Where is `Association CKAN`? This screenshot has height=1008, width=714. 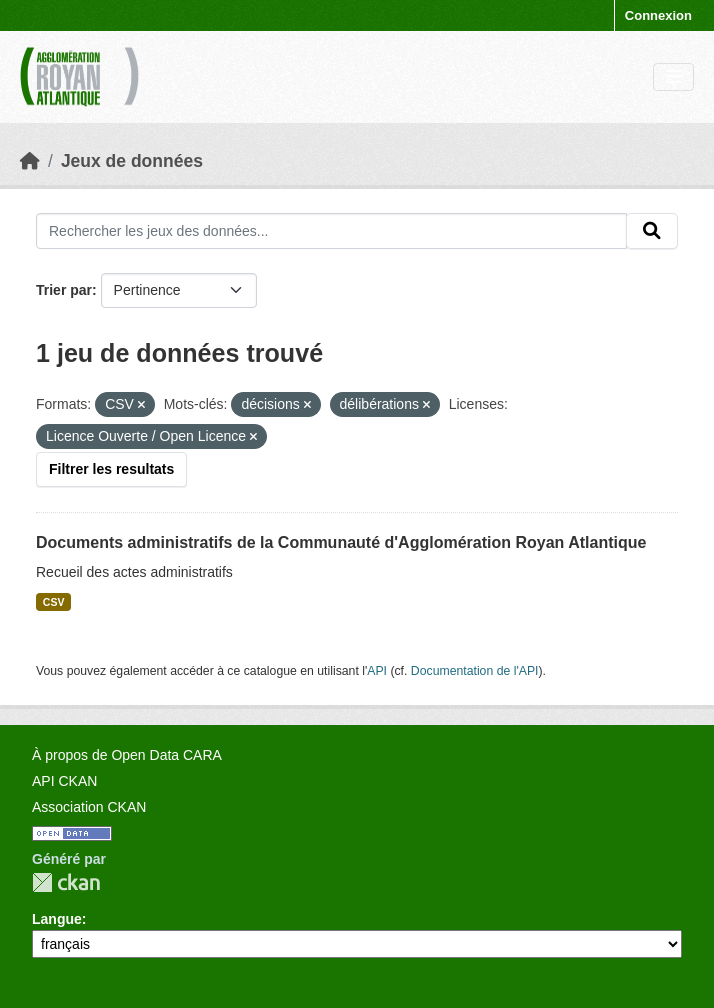
Association CKAN is located at coordinates (89, 807).